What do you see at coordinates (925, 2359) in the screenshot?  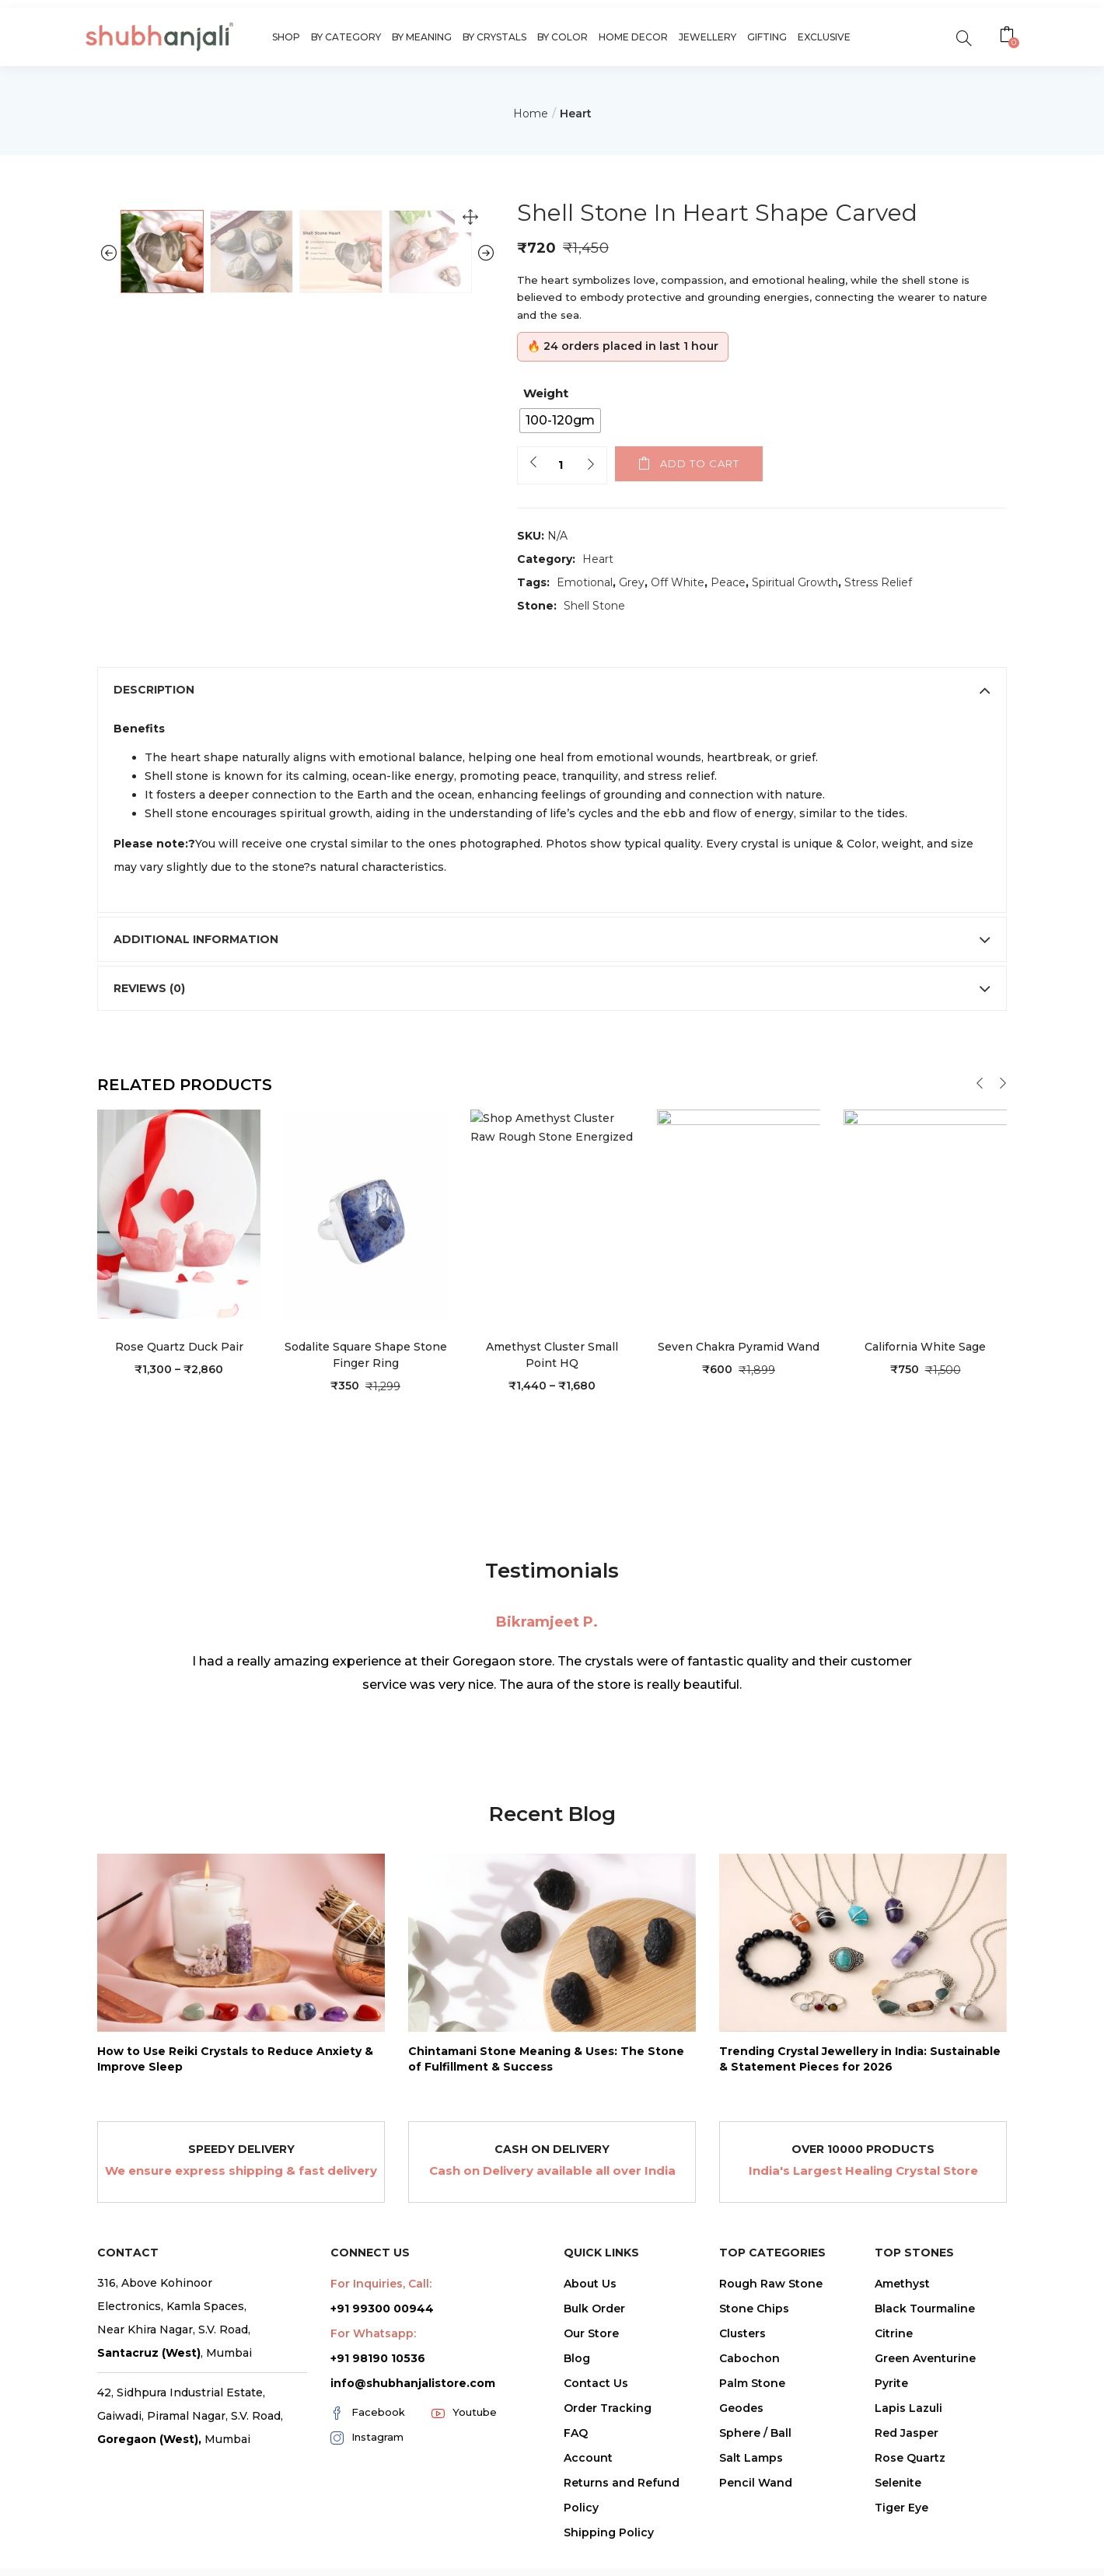 I see `Black Tourmaline` at bounding box center [925, 2359].